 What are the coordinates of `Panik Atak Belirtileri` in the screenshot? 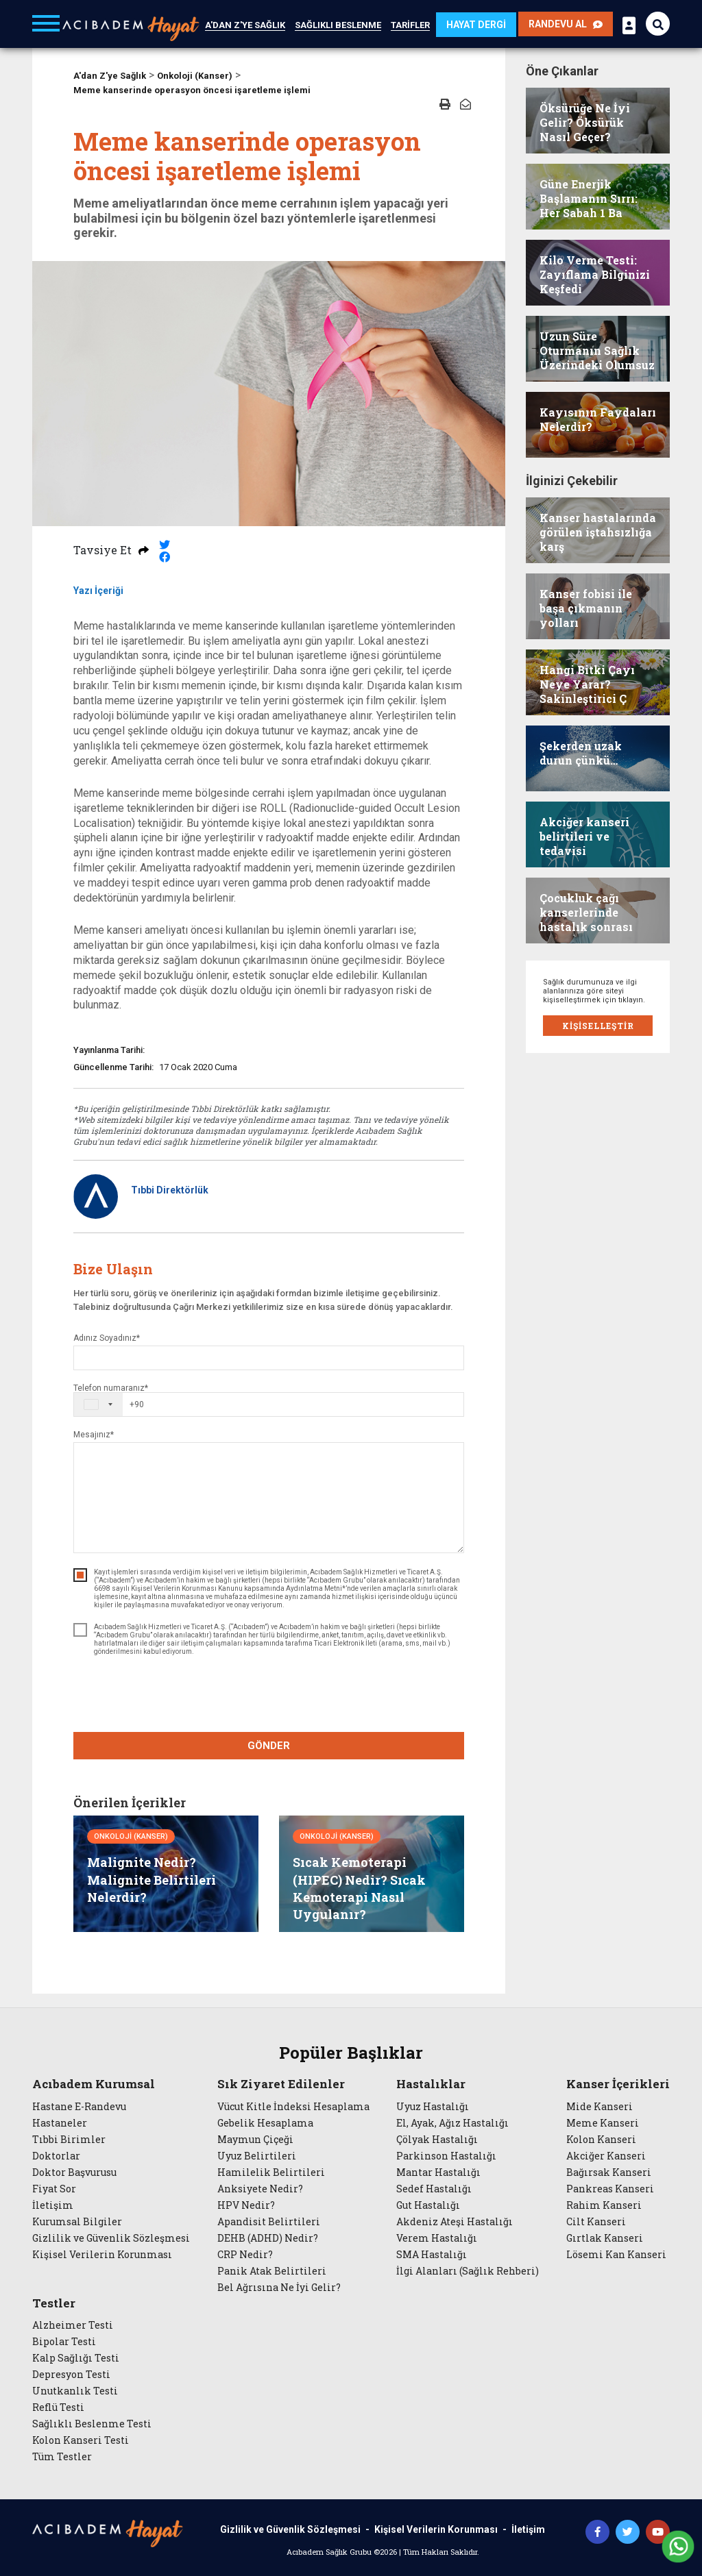 It's located at (271, 2271).